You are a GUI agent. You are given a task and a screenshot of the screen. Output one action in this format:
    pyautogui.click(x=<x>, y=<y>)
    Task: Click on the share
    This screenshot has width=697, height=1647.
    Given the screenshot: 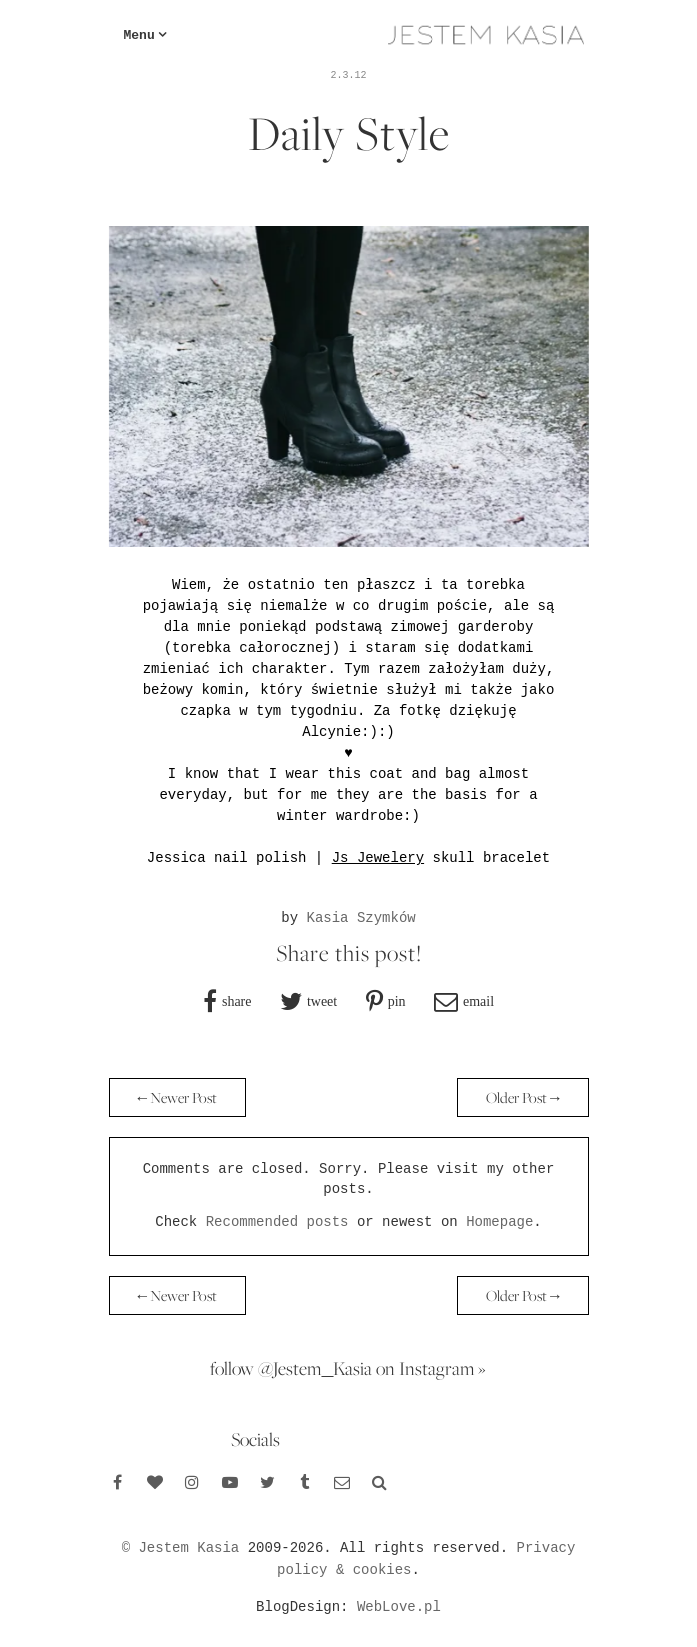 What is the action you would take?
    pyautogui.click(x=237, y=1001)
    